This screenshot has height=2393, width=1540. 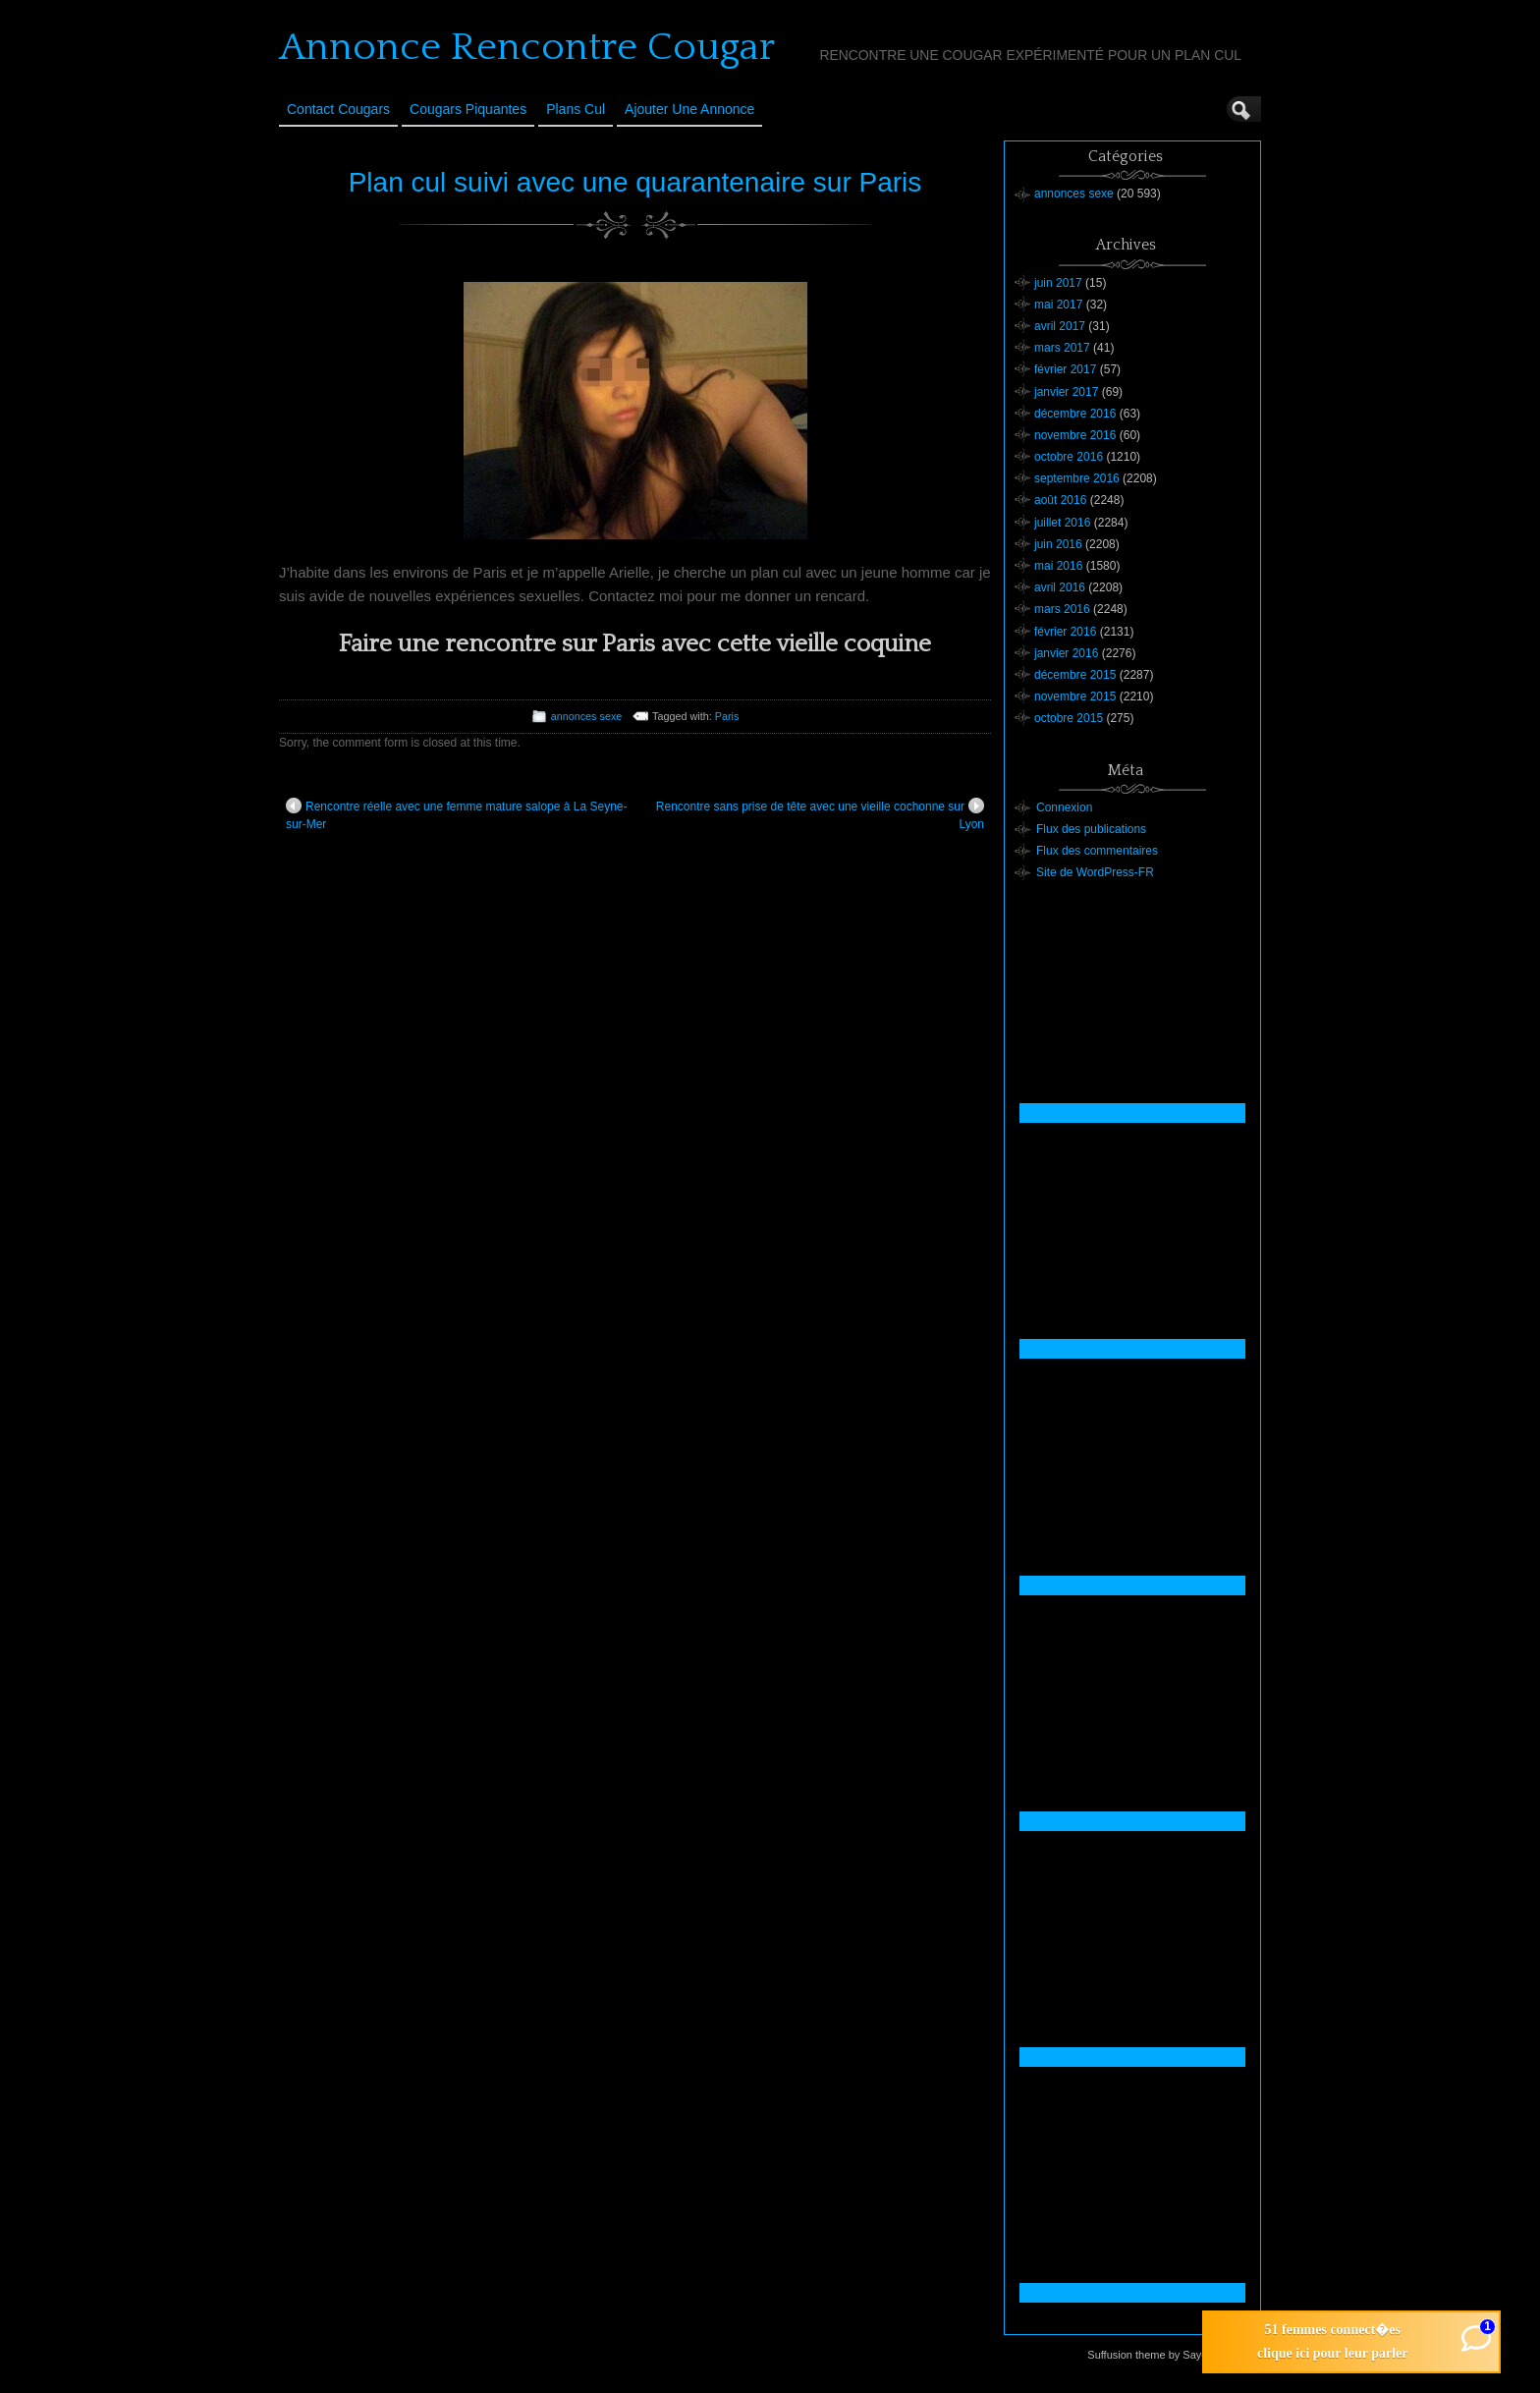 I want to click on mars 2016, so click(x=1062, y=609).